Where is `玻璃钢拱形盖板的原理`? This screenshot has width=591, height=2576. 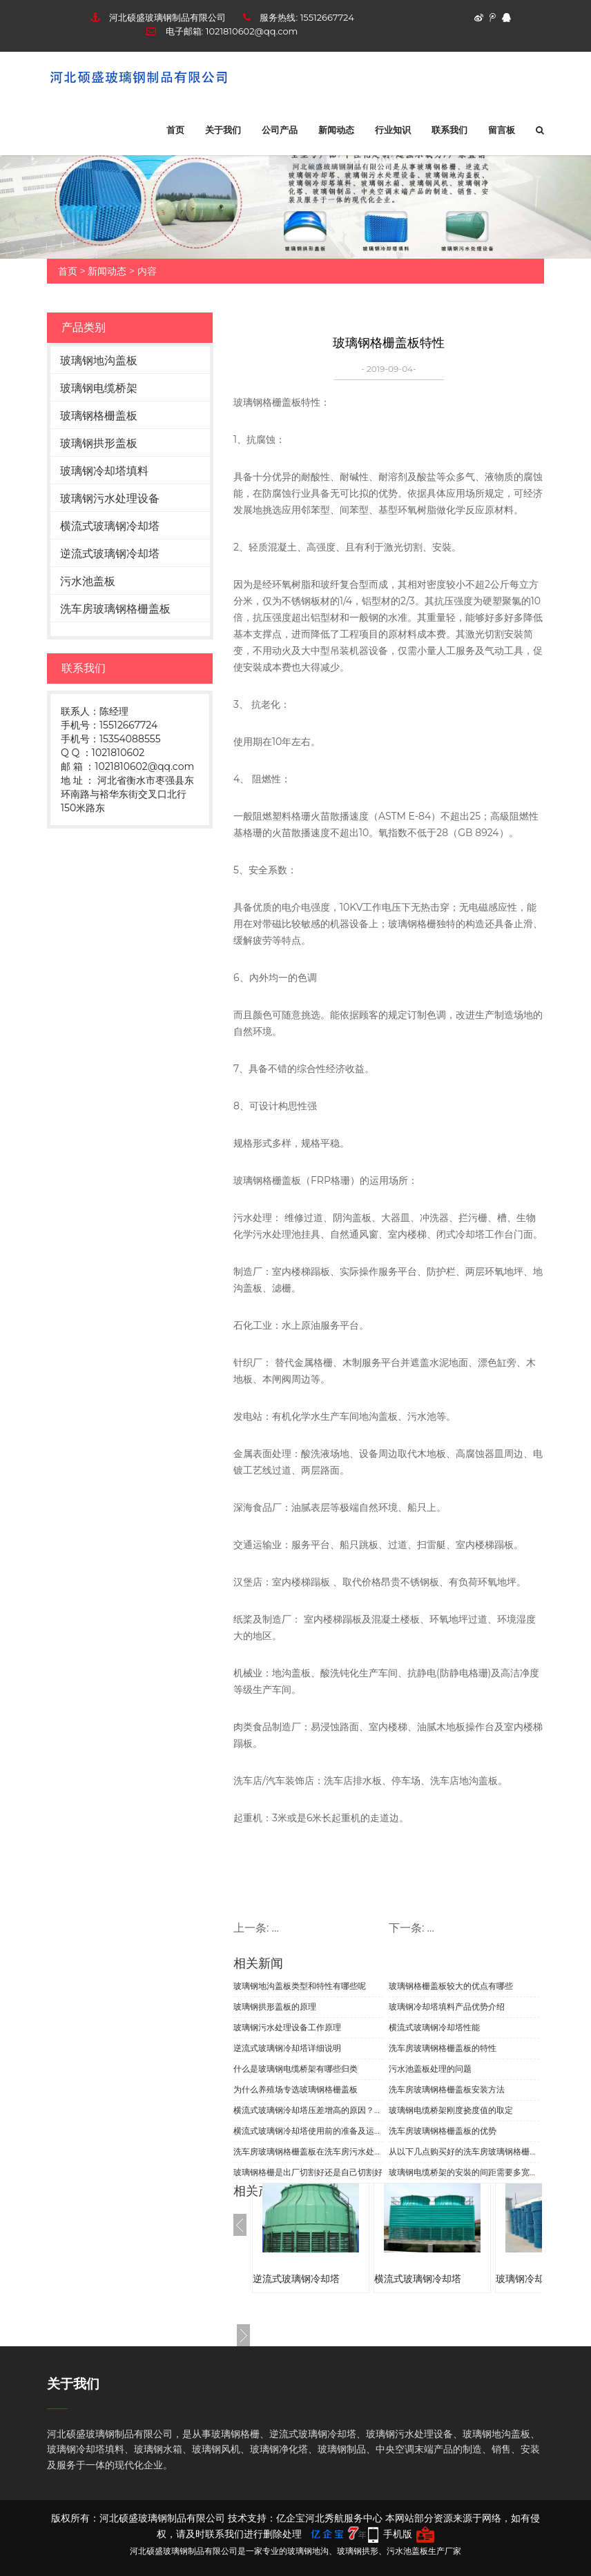 玻璃钢拱形盖板的原理 is located at coordinates (274, 2006).